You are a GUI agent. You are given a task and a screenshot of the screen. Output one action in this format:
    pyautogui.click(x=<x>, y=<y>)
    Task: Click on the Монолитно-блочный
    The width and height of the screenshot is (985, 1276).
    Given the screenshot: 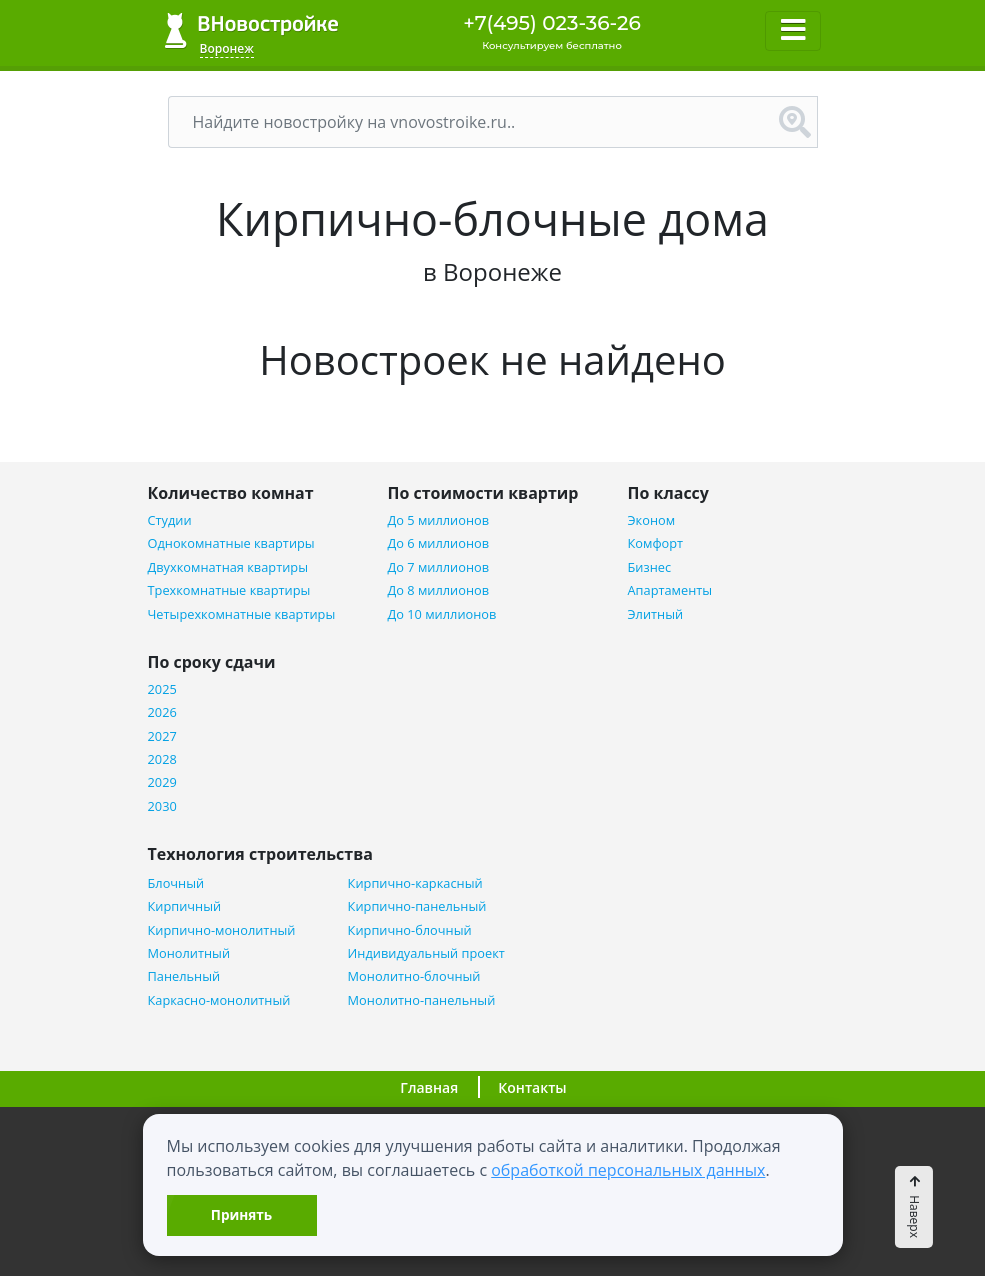 What is the action you would take?
    pyautogui.click(x=414, y=976)
    